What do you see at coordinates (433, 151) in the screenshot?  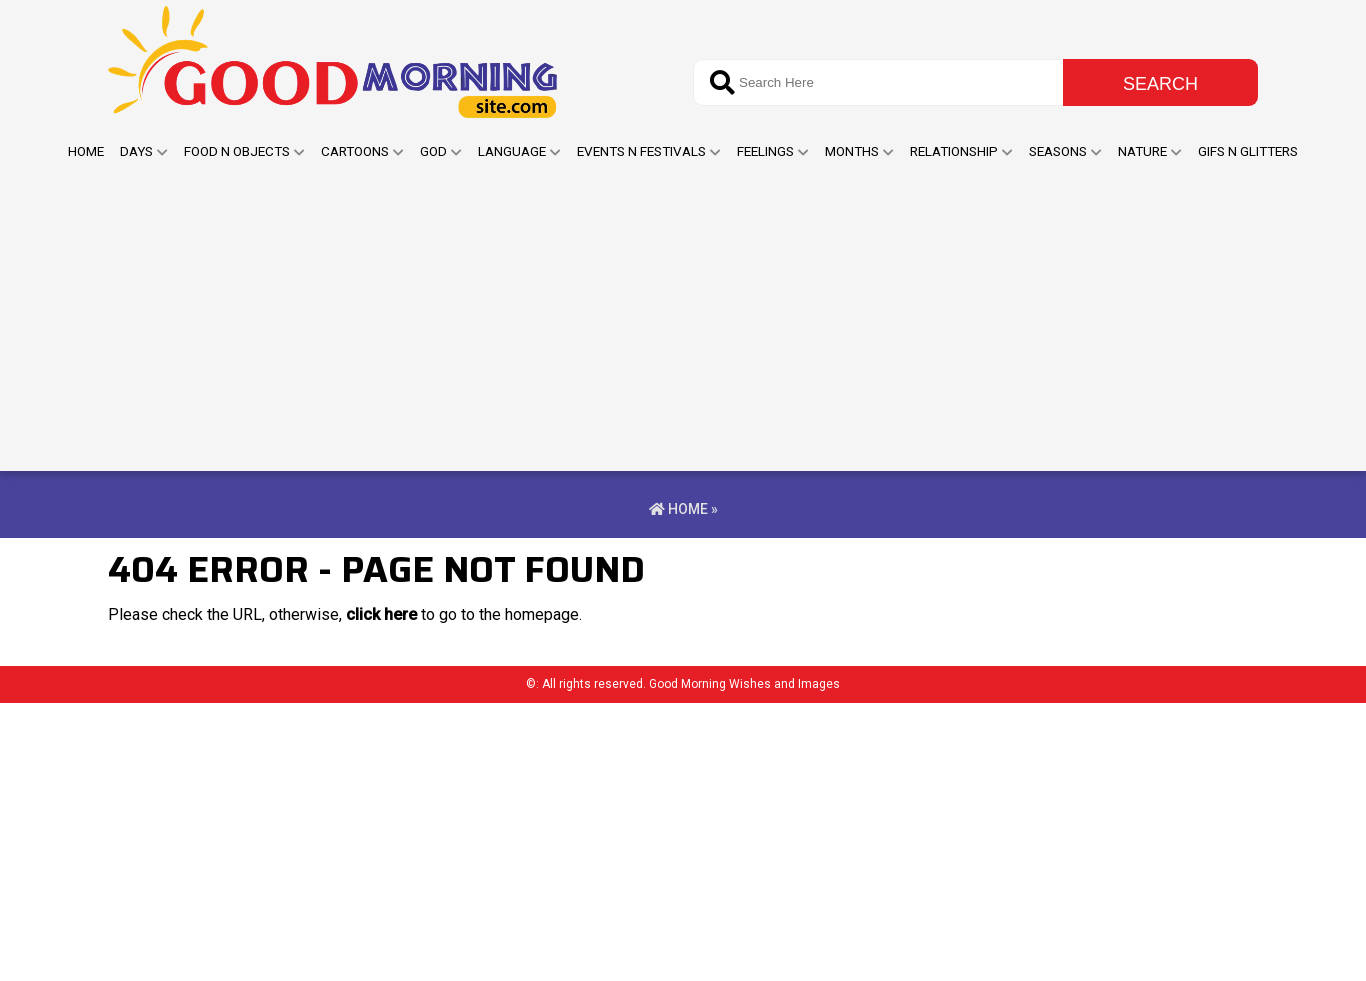 I see `God` at bounding box center [433, 151].